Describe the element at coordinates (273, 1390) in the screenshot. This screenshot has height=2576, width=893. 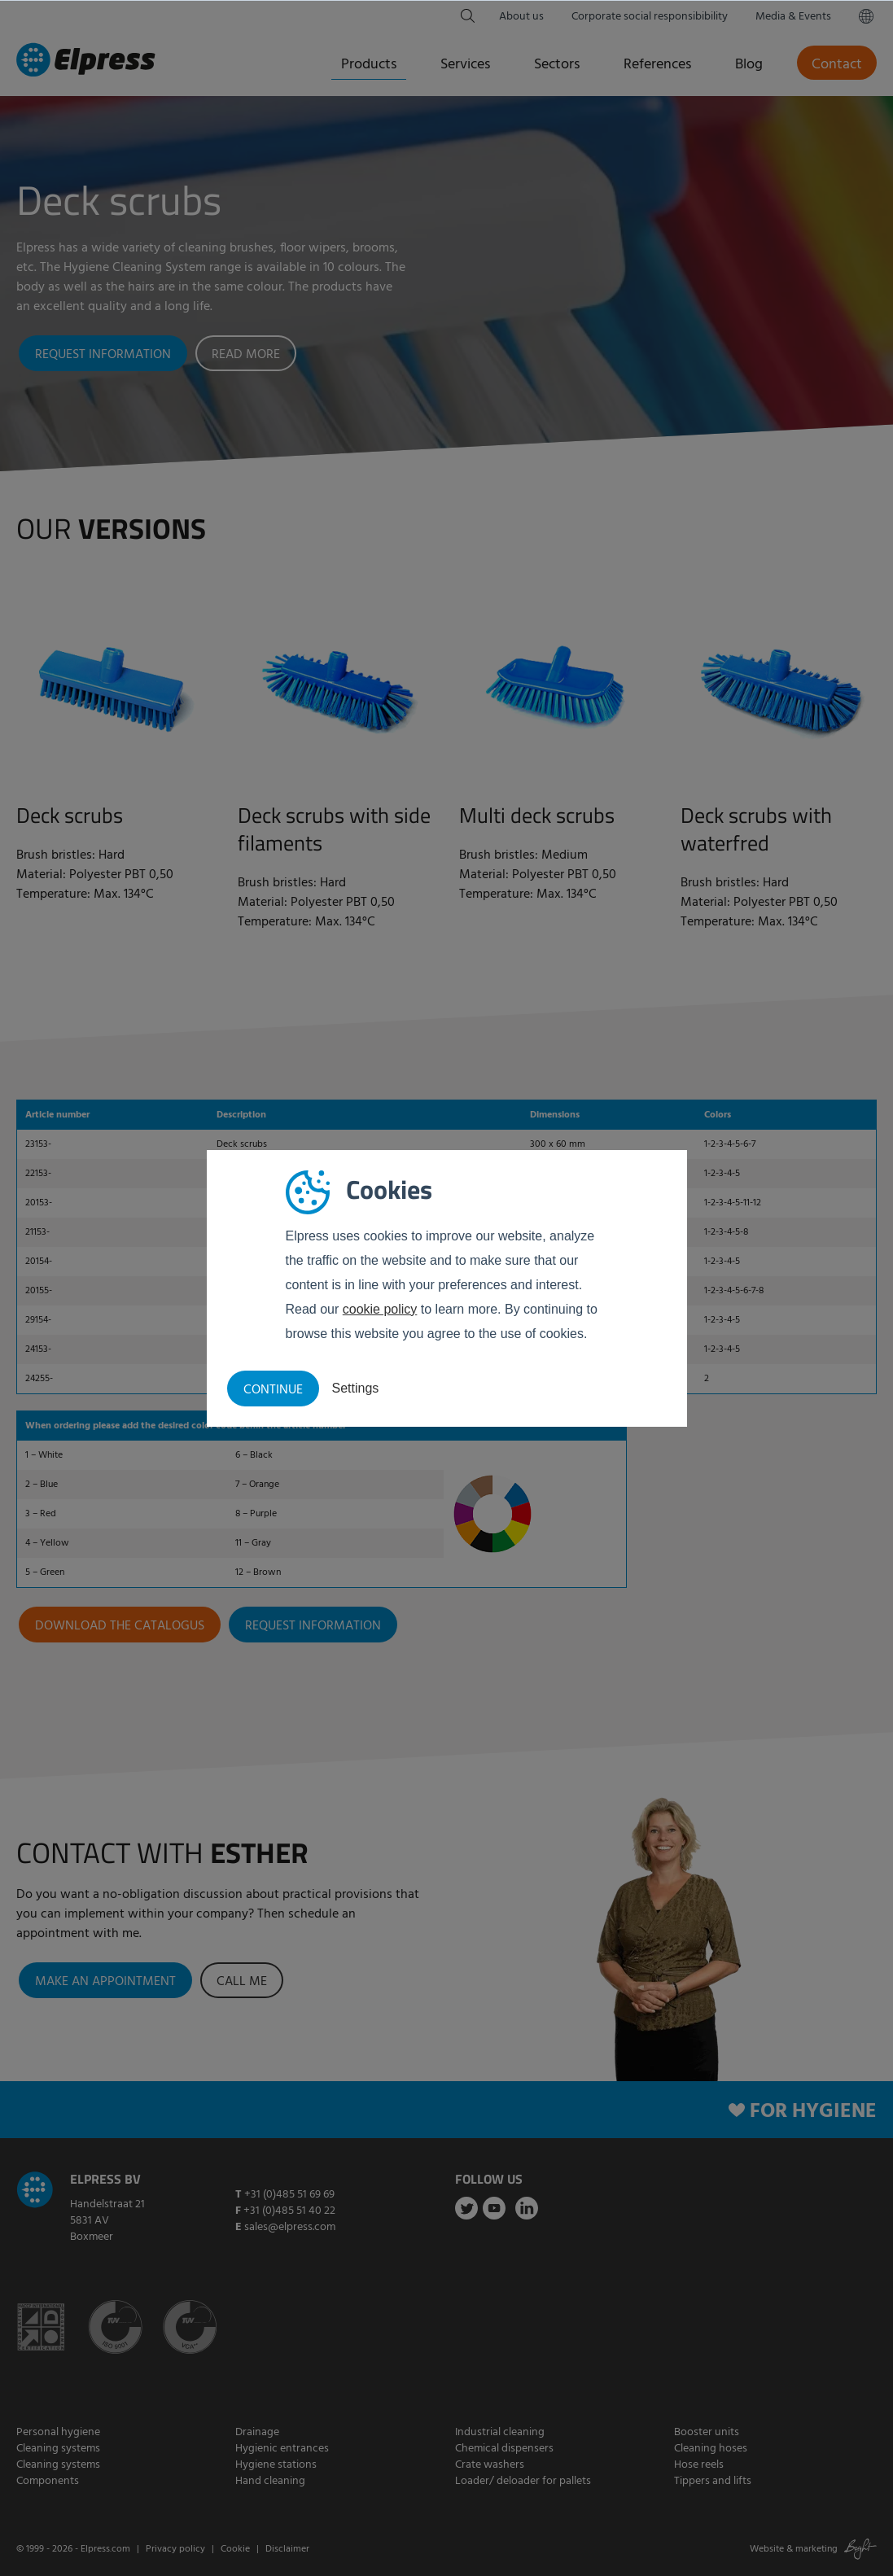
I see `Continue [button]` at that location.